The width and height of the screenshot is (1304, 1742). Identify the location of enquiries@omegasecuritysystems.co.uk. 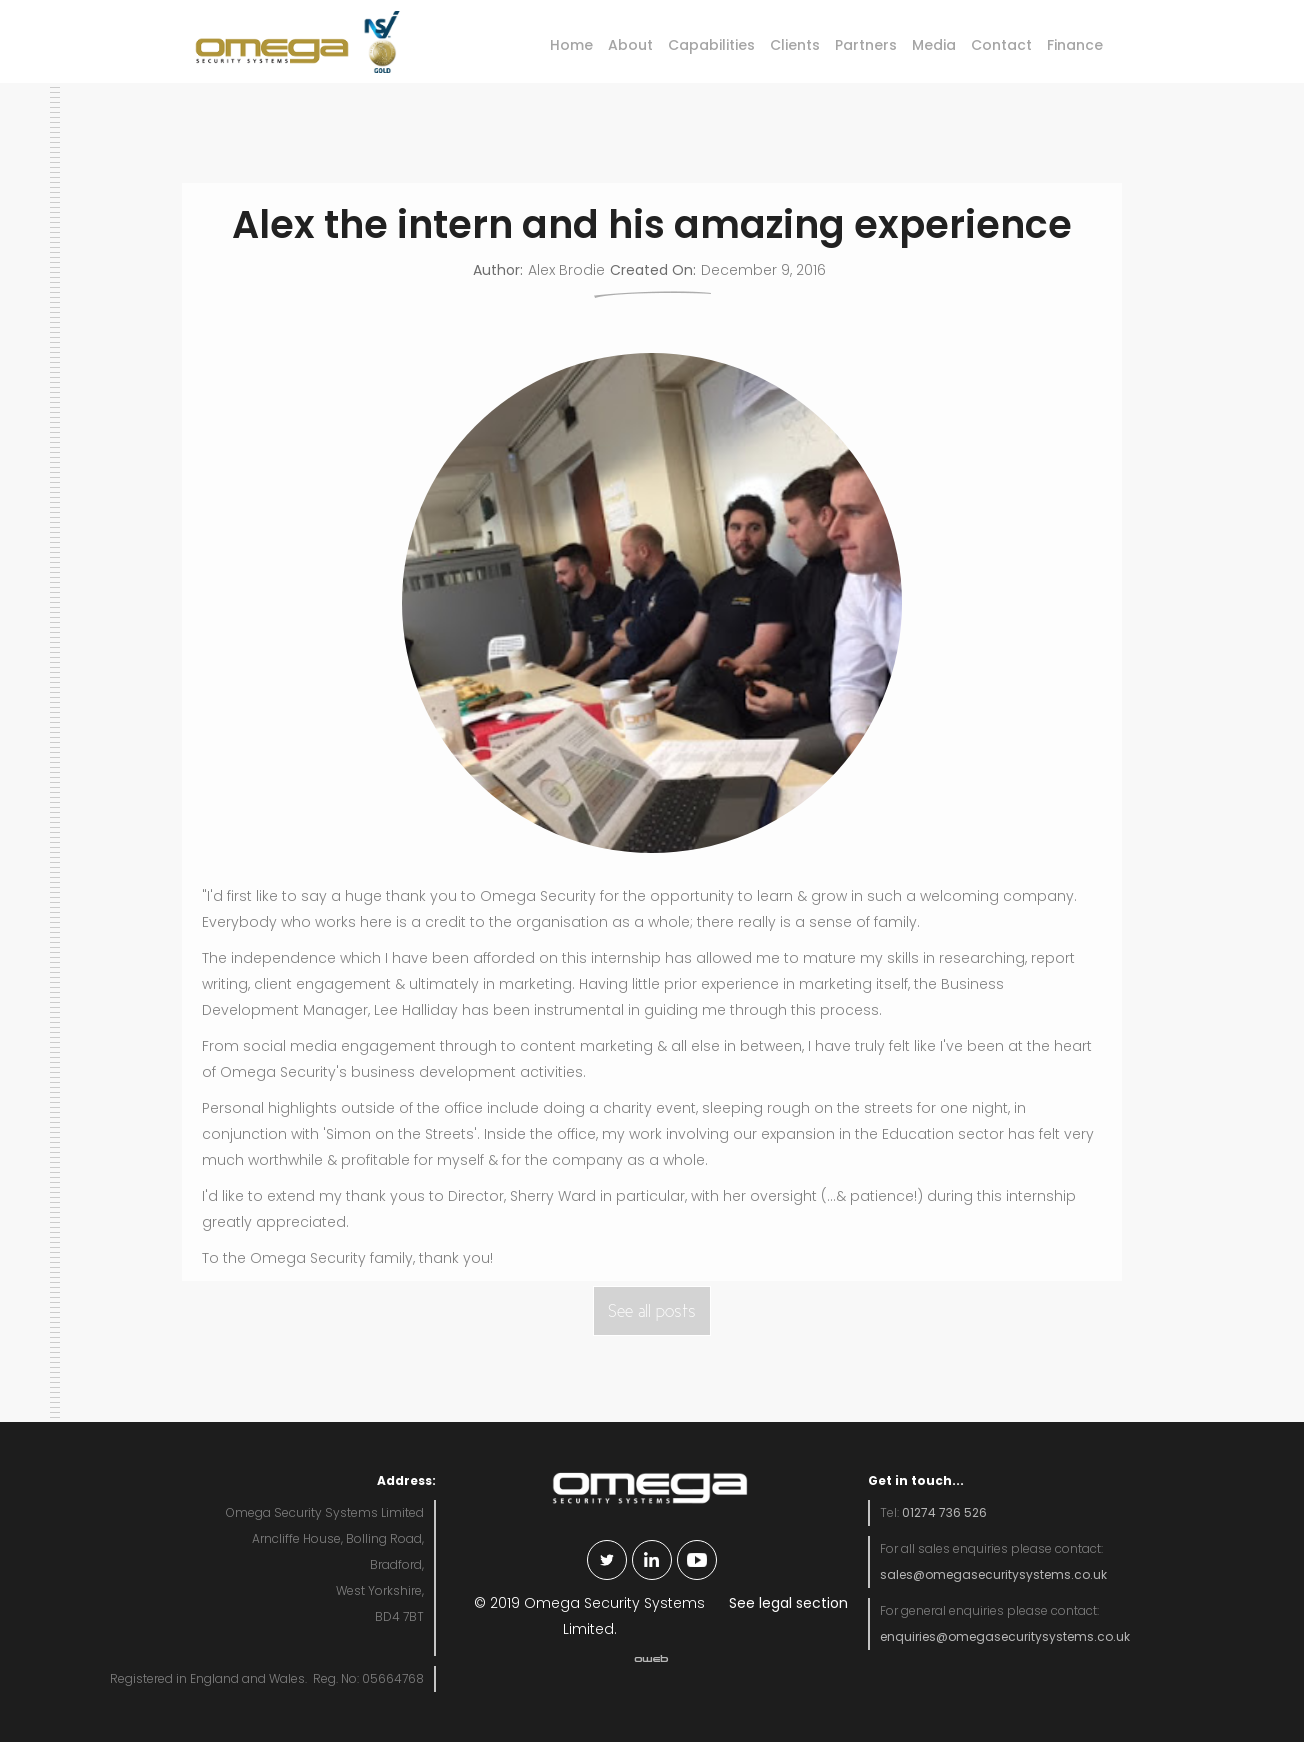
(1005, 1636).